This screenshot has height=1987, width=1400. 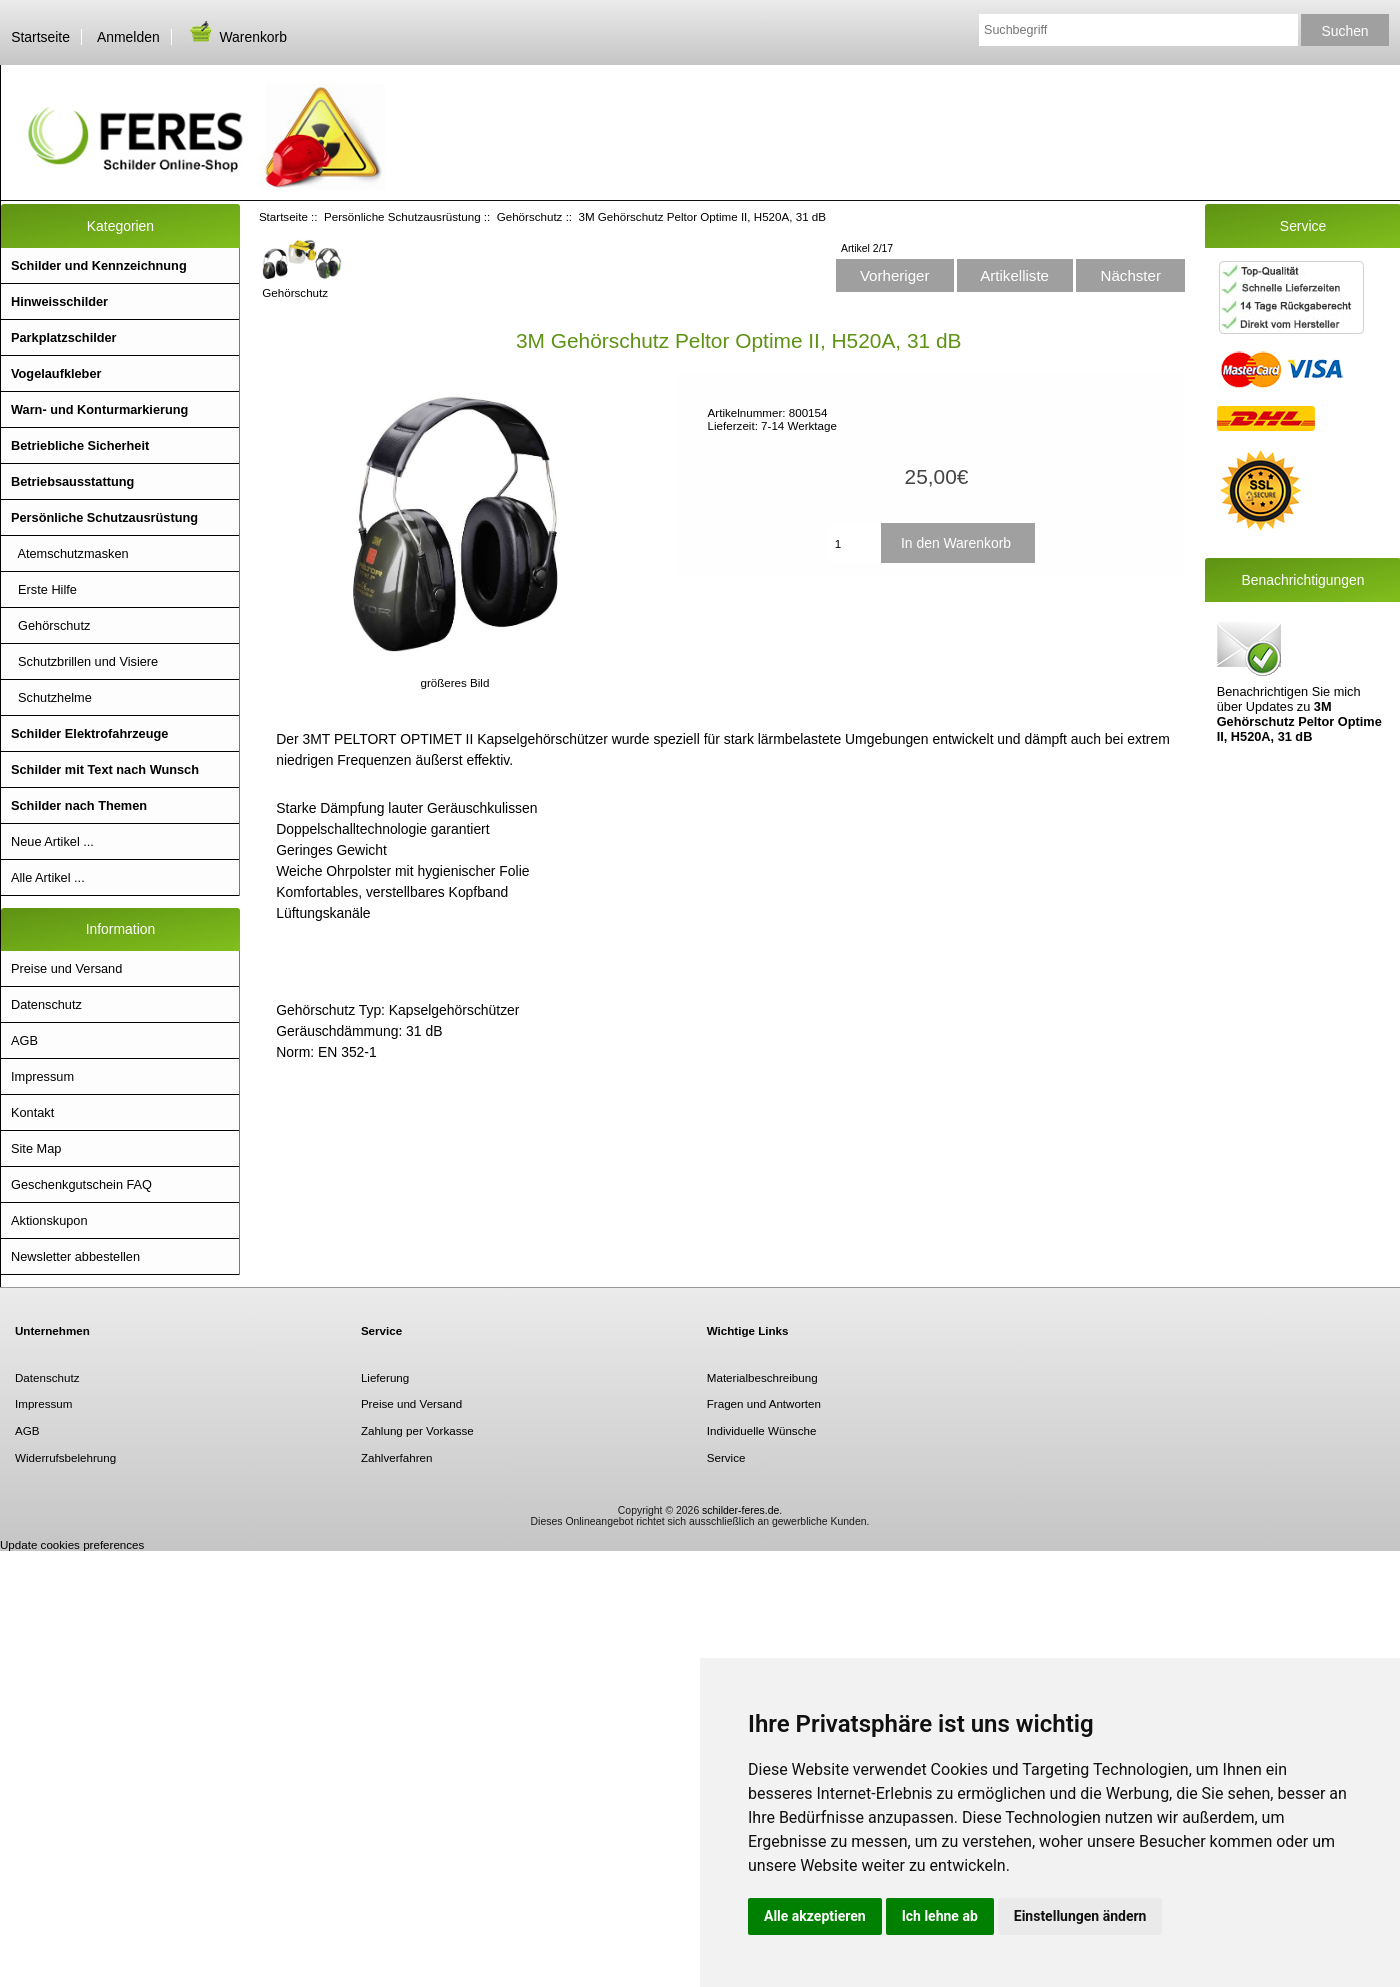 What do you see at coordinates (397, 1457) in the screenshot?
I see `Zahlverfahren` at bounding box center [397, 1457].